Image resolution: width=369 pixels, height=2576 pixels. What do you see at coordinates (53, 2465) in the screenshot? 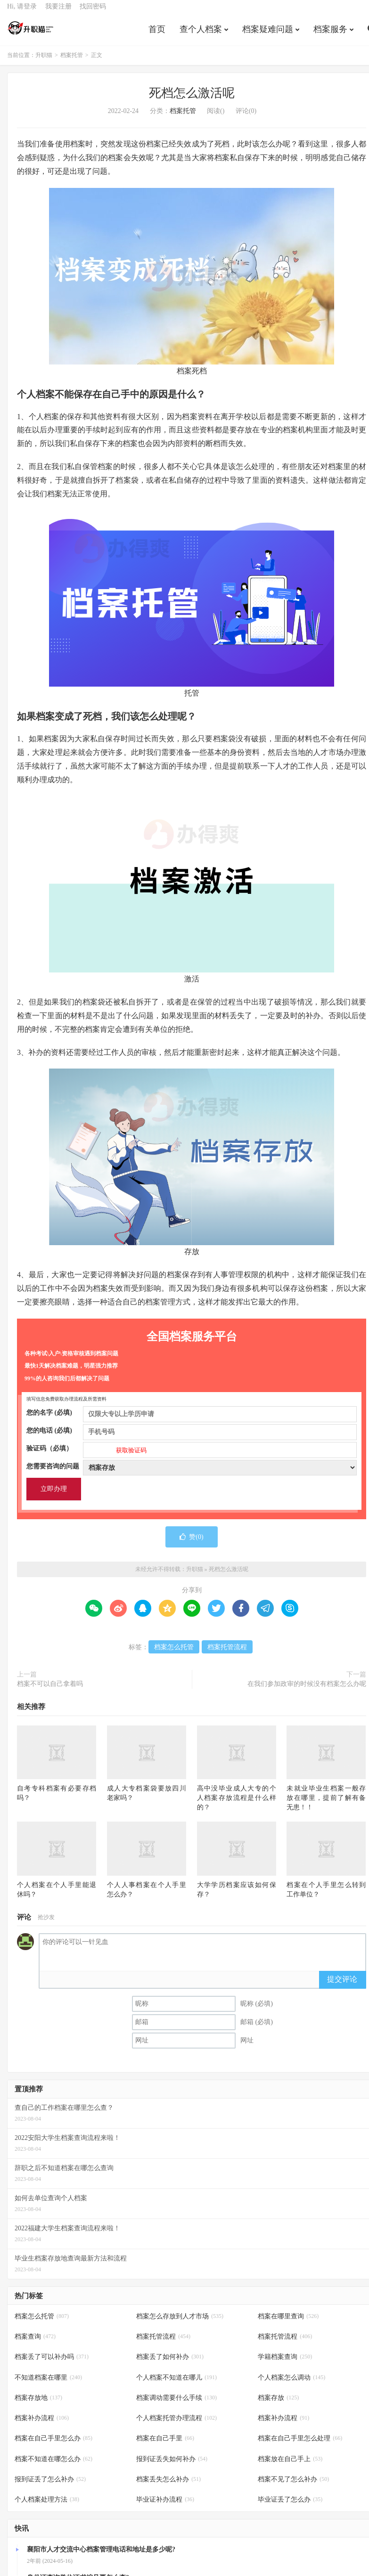
I see `档案不知道在哪怎么办` at bounding box center [53, 2465].